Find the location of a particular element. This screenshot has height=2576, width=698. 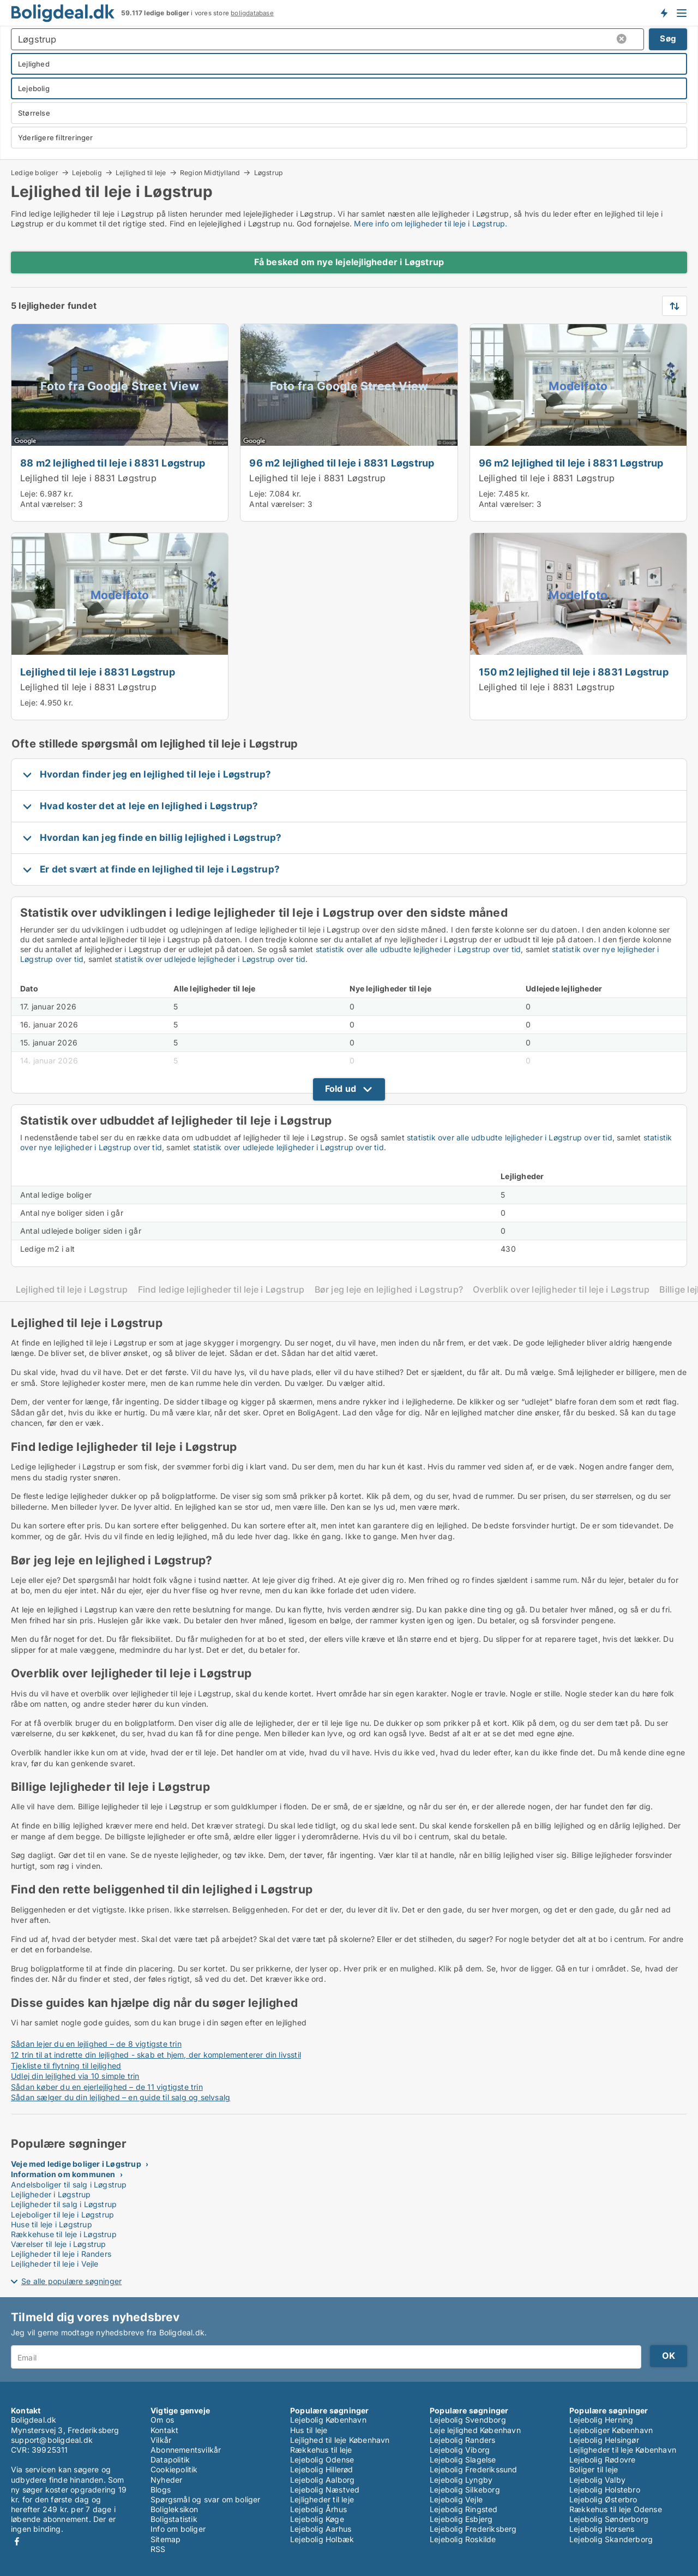

Lejebolig Skanderborg is located at coordinates (611, 2539).